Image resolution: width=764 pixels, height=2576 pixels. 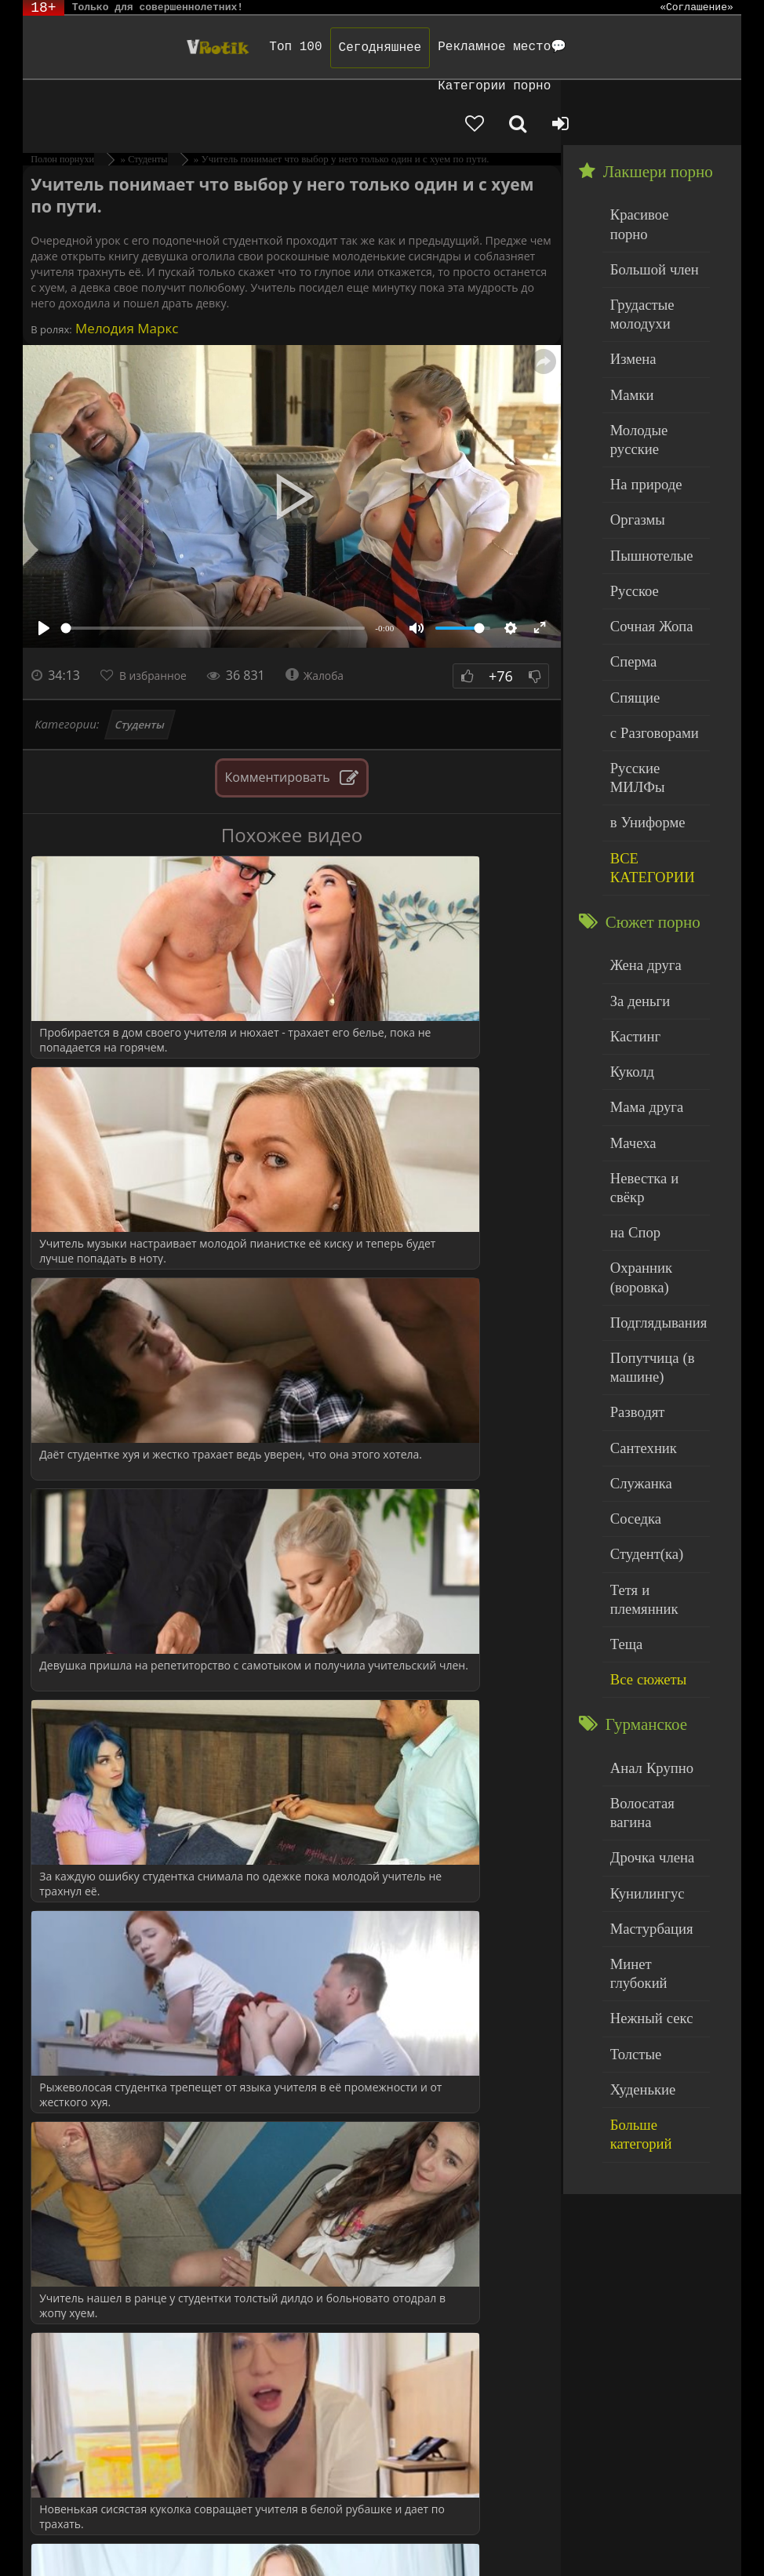 I want to click on Служанка, so click(x=635, y=1215).